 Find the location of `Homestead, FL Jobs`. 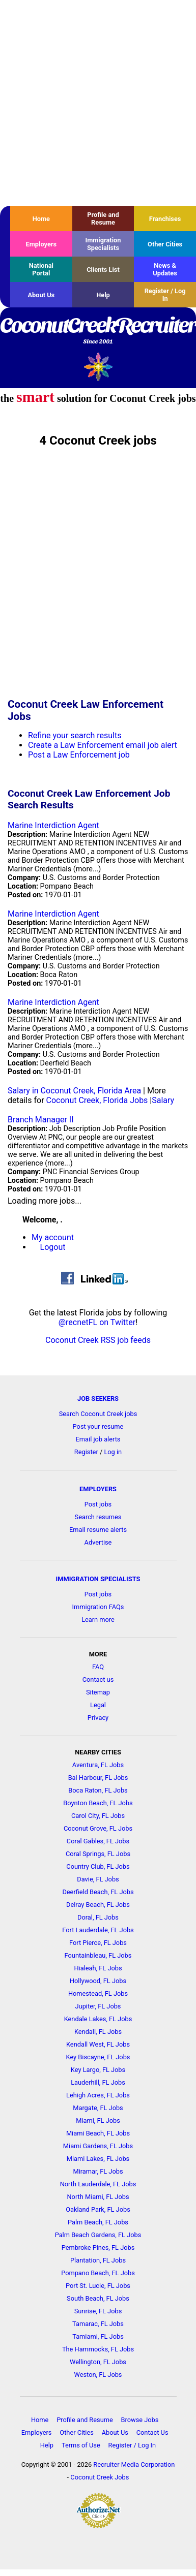

Homestead, FL Jobs is located at coordinates (98, 1993).